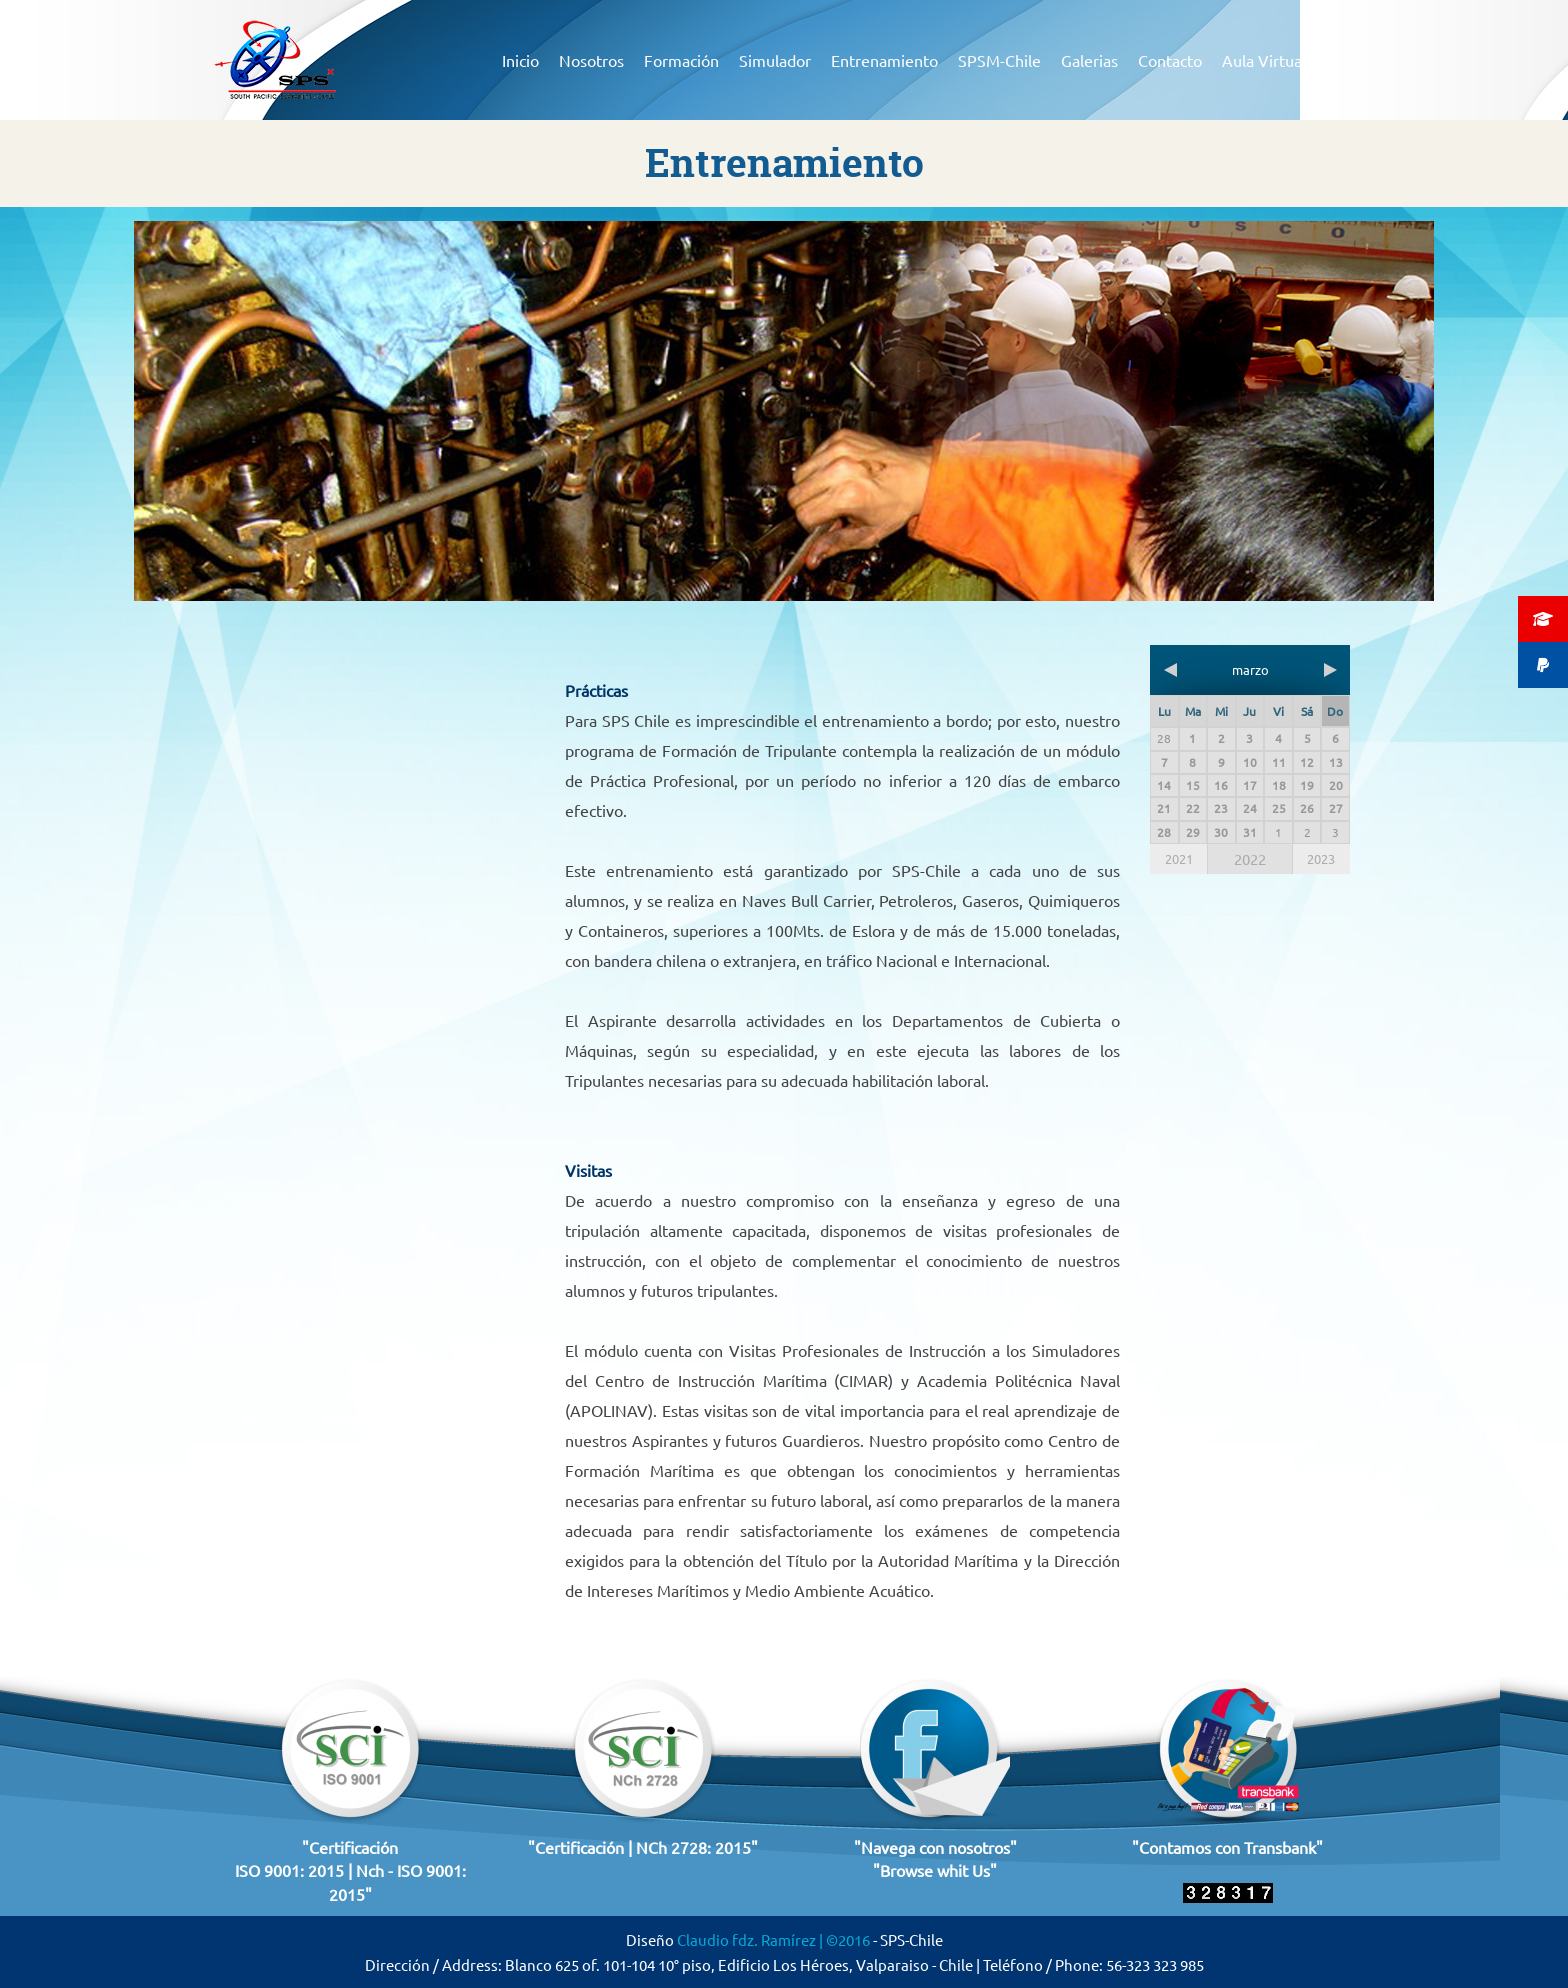 The image size is (1568, 1988). I want to click on 2021, so click(1179, 858).